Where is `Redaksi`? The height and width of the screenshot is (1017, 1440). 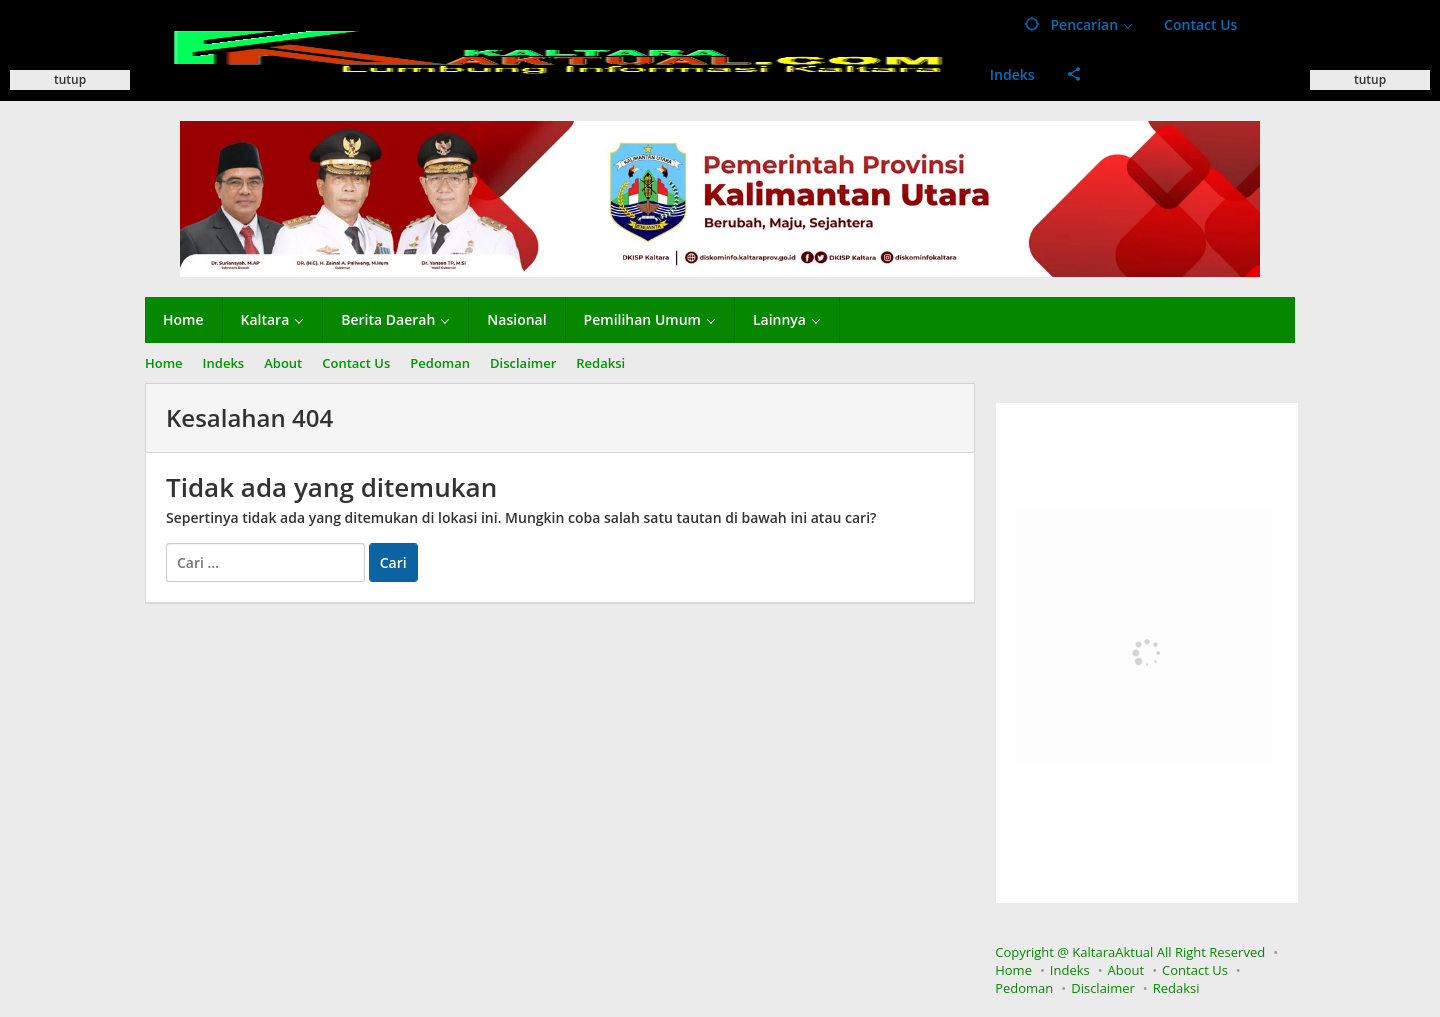 Redaksi is located at coordinates (1176, 988).